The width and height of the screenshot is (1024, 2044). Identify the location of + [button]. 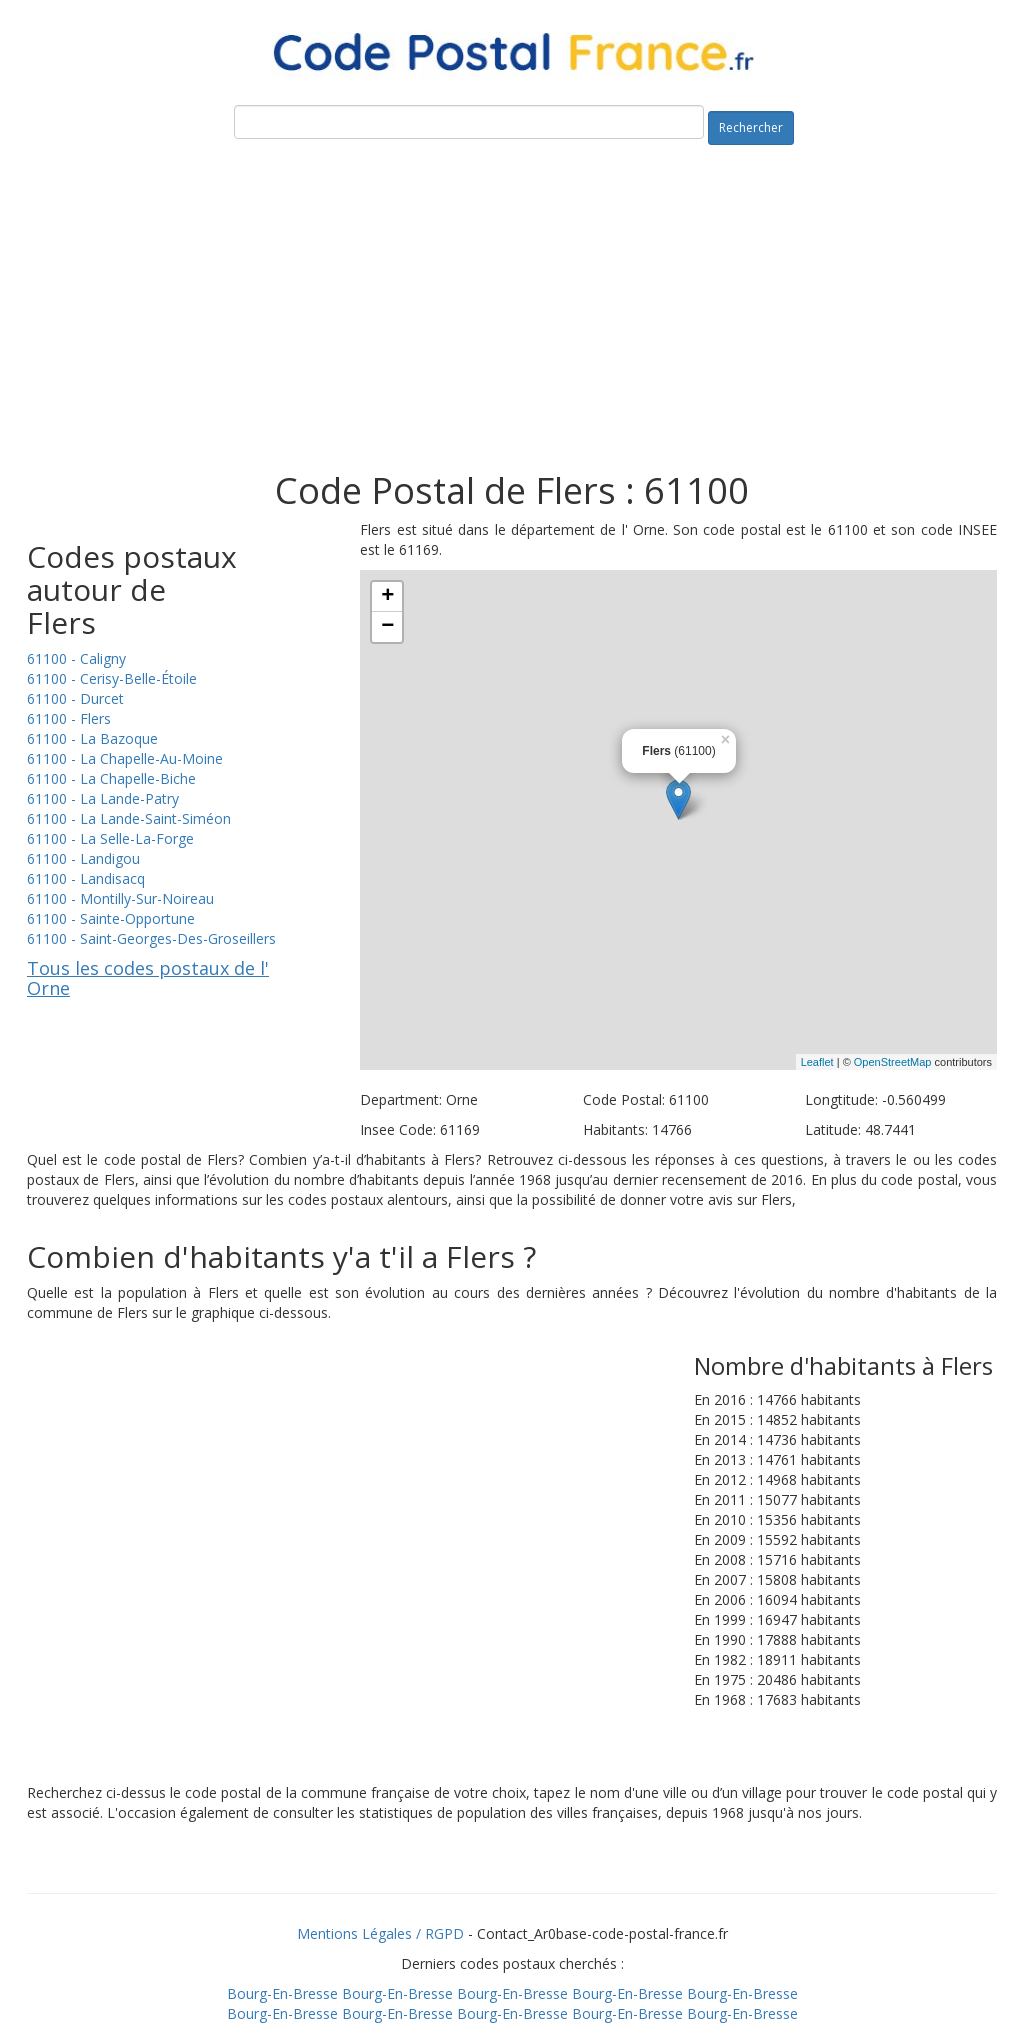
(387, 597).